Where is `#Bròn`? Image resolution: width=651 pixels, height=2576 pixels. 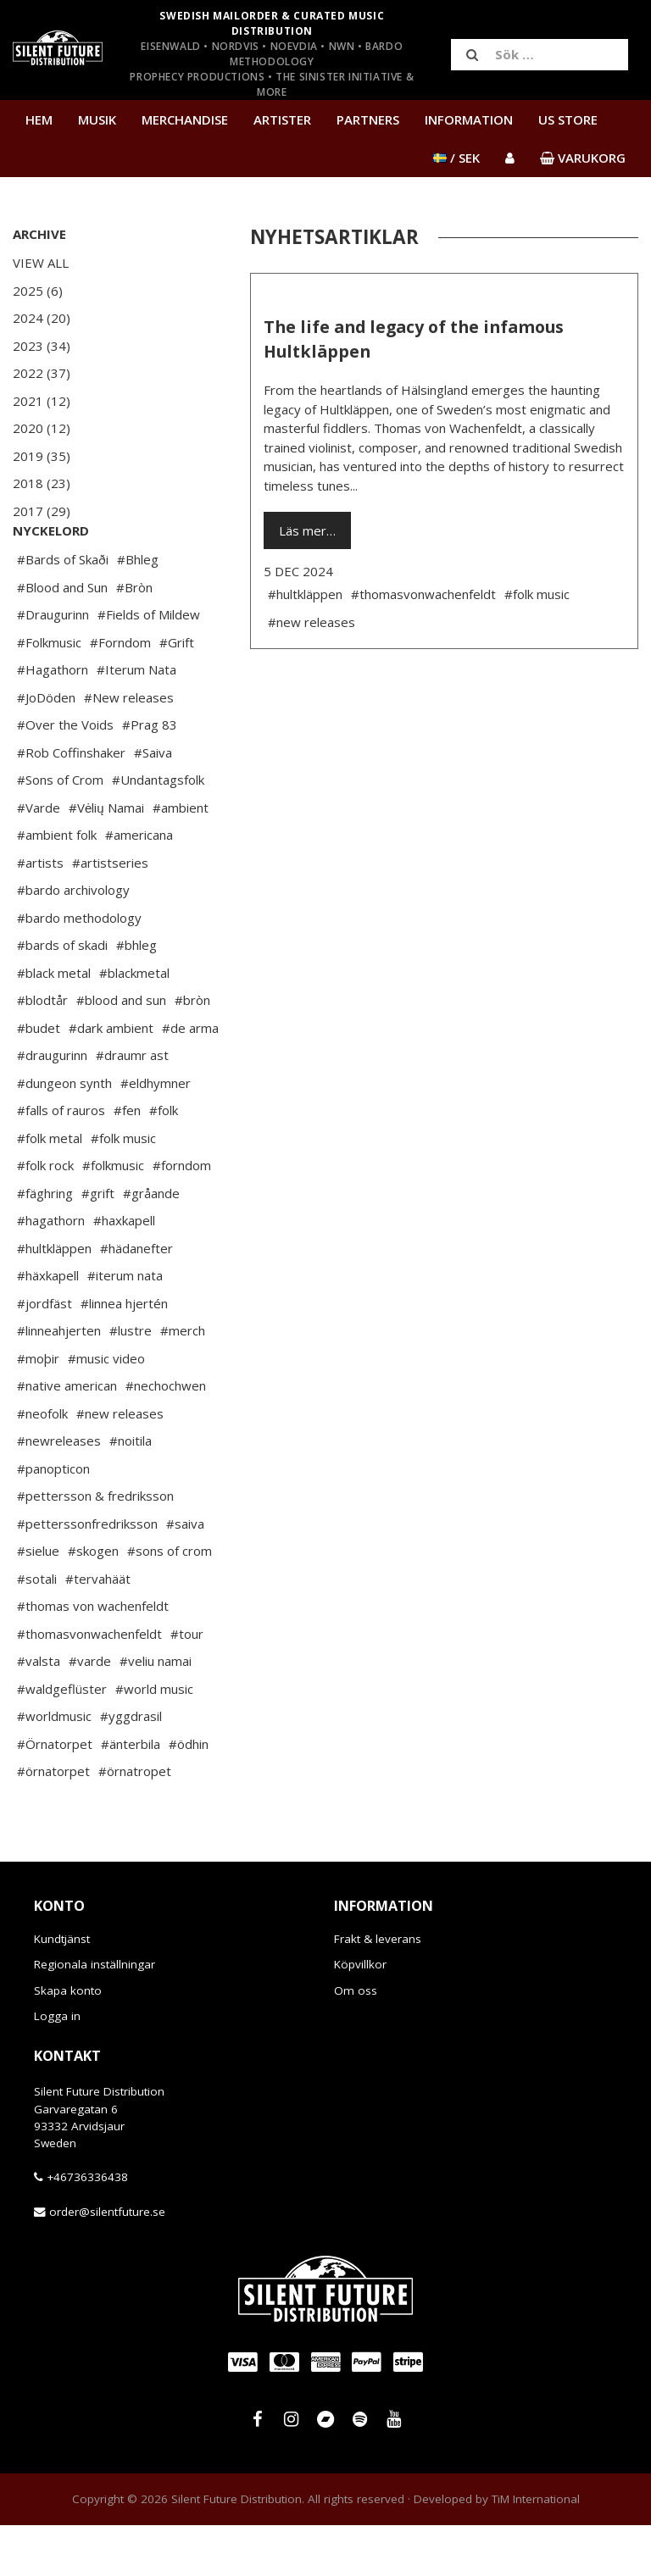 #Bròn is located at coordinates (134, 638).